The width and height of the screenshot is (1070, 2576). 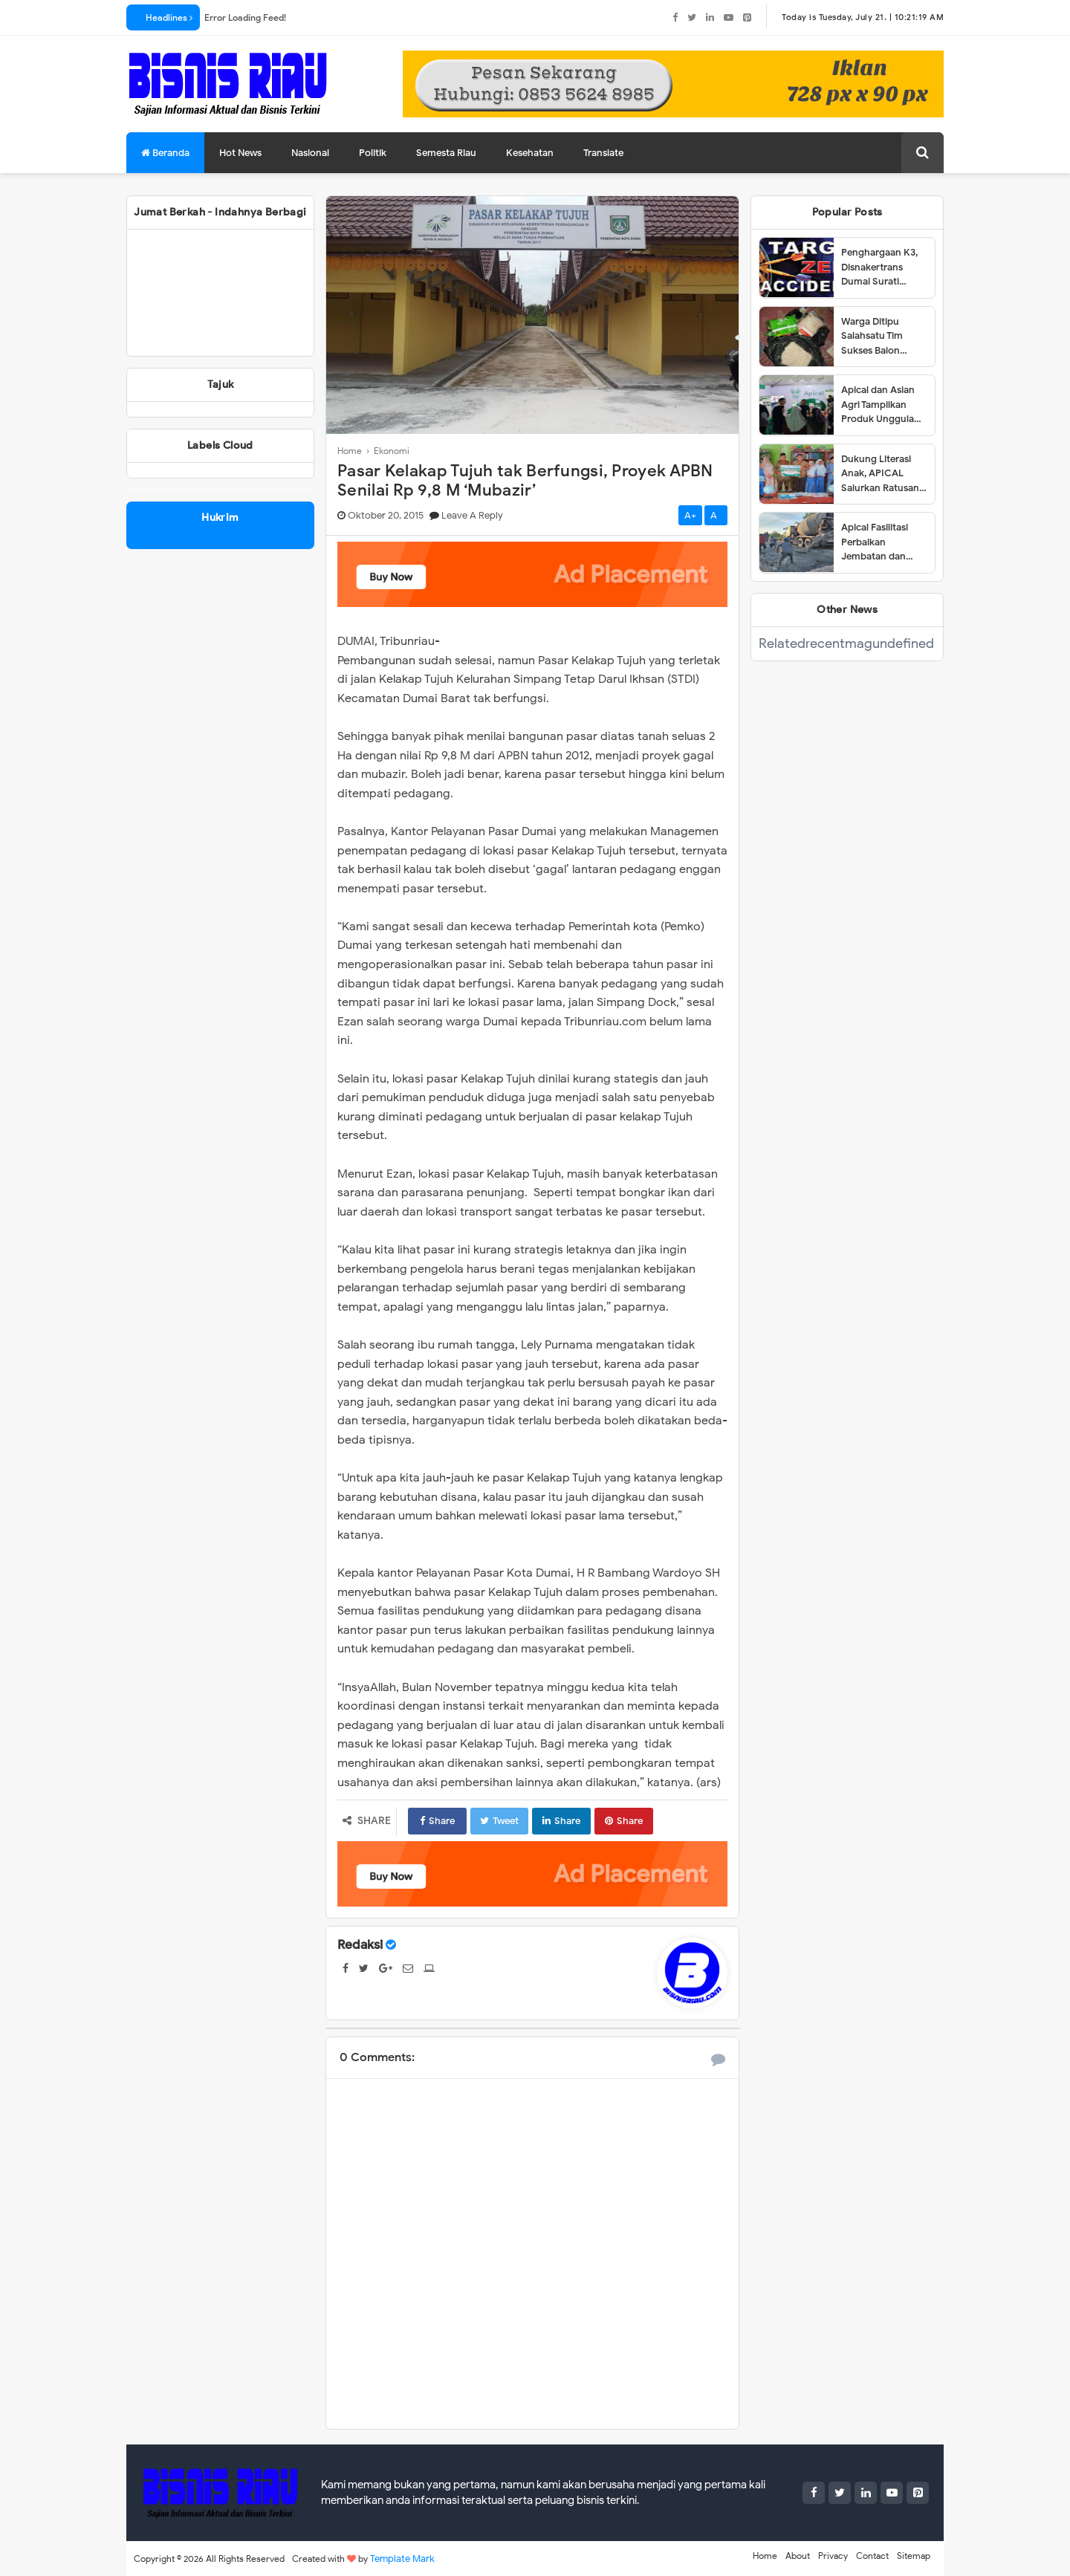 I want to click on Apical Fasilitasi Perbaikan Jembatan dan Jalan di Kelurahan Lubuk Gaung, so click(x=882, y=542).